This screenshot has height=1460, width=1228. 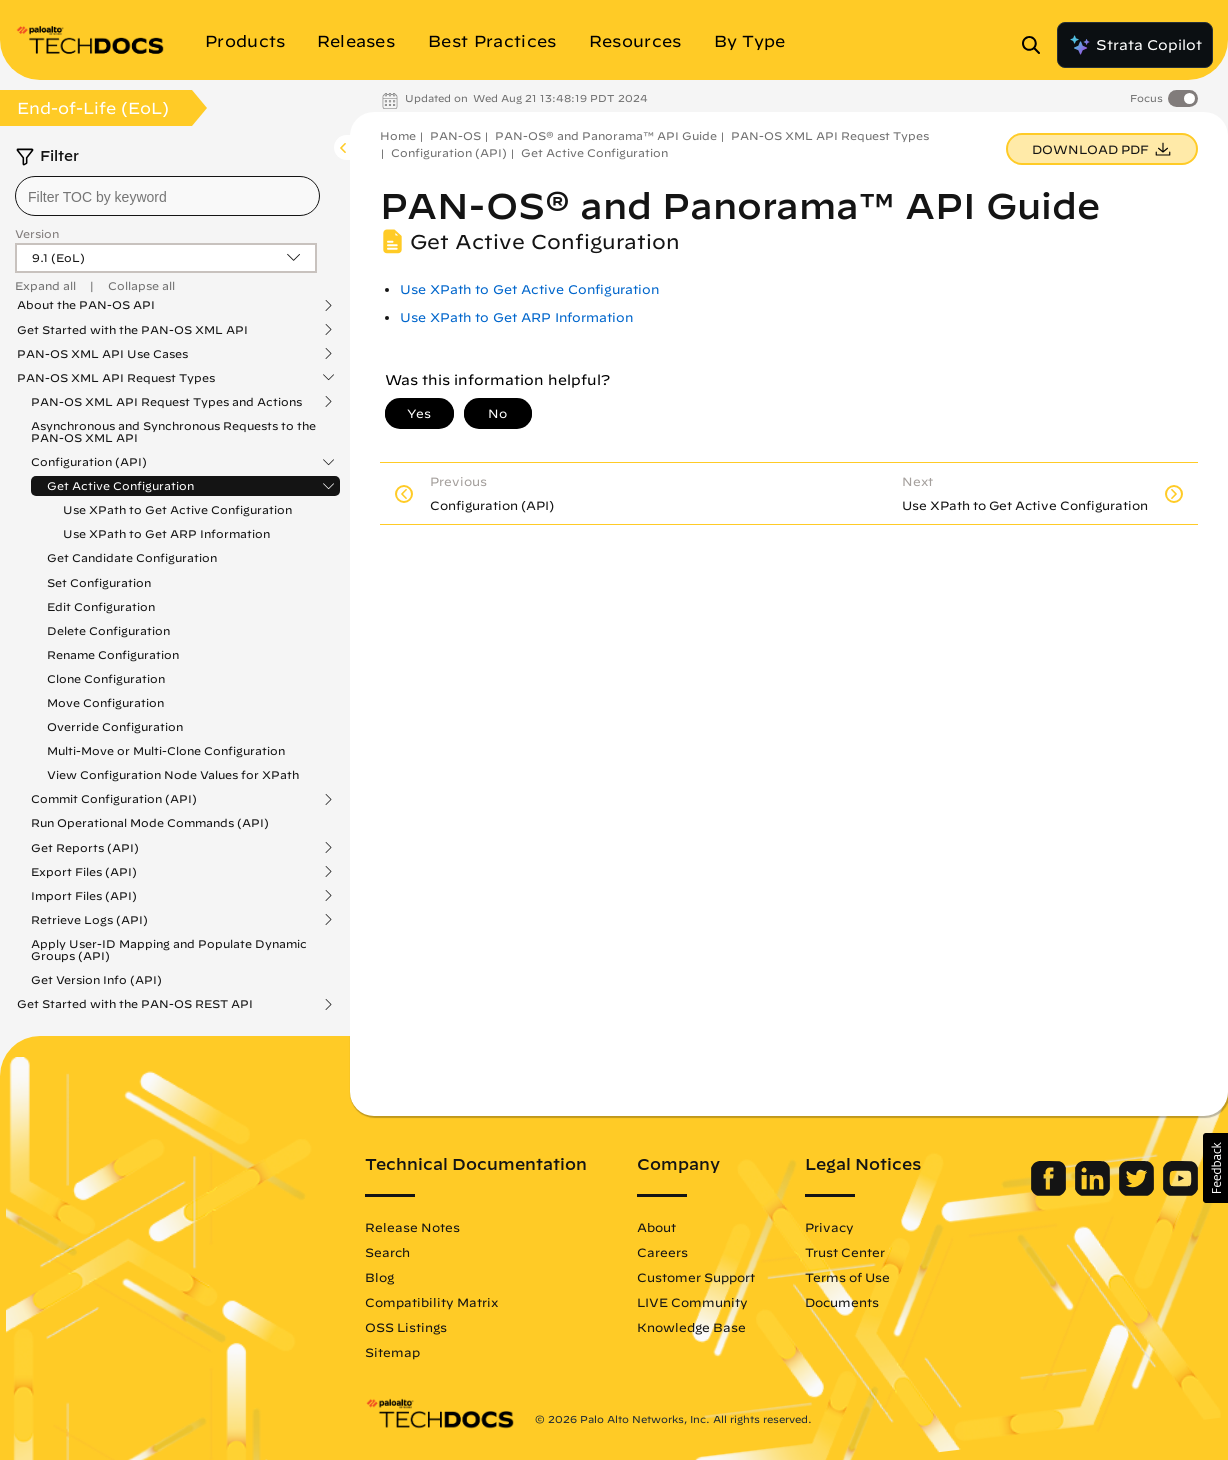 I want to click on [Palo Alto Networks Youtube Channel], so click(x=1180, y=1191).